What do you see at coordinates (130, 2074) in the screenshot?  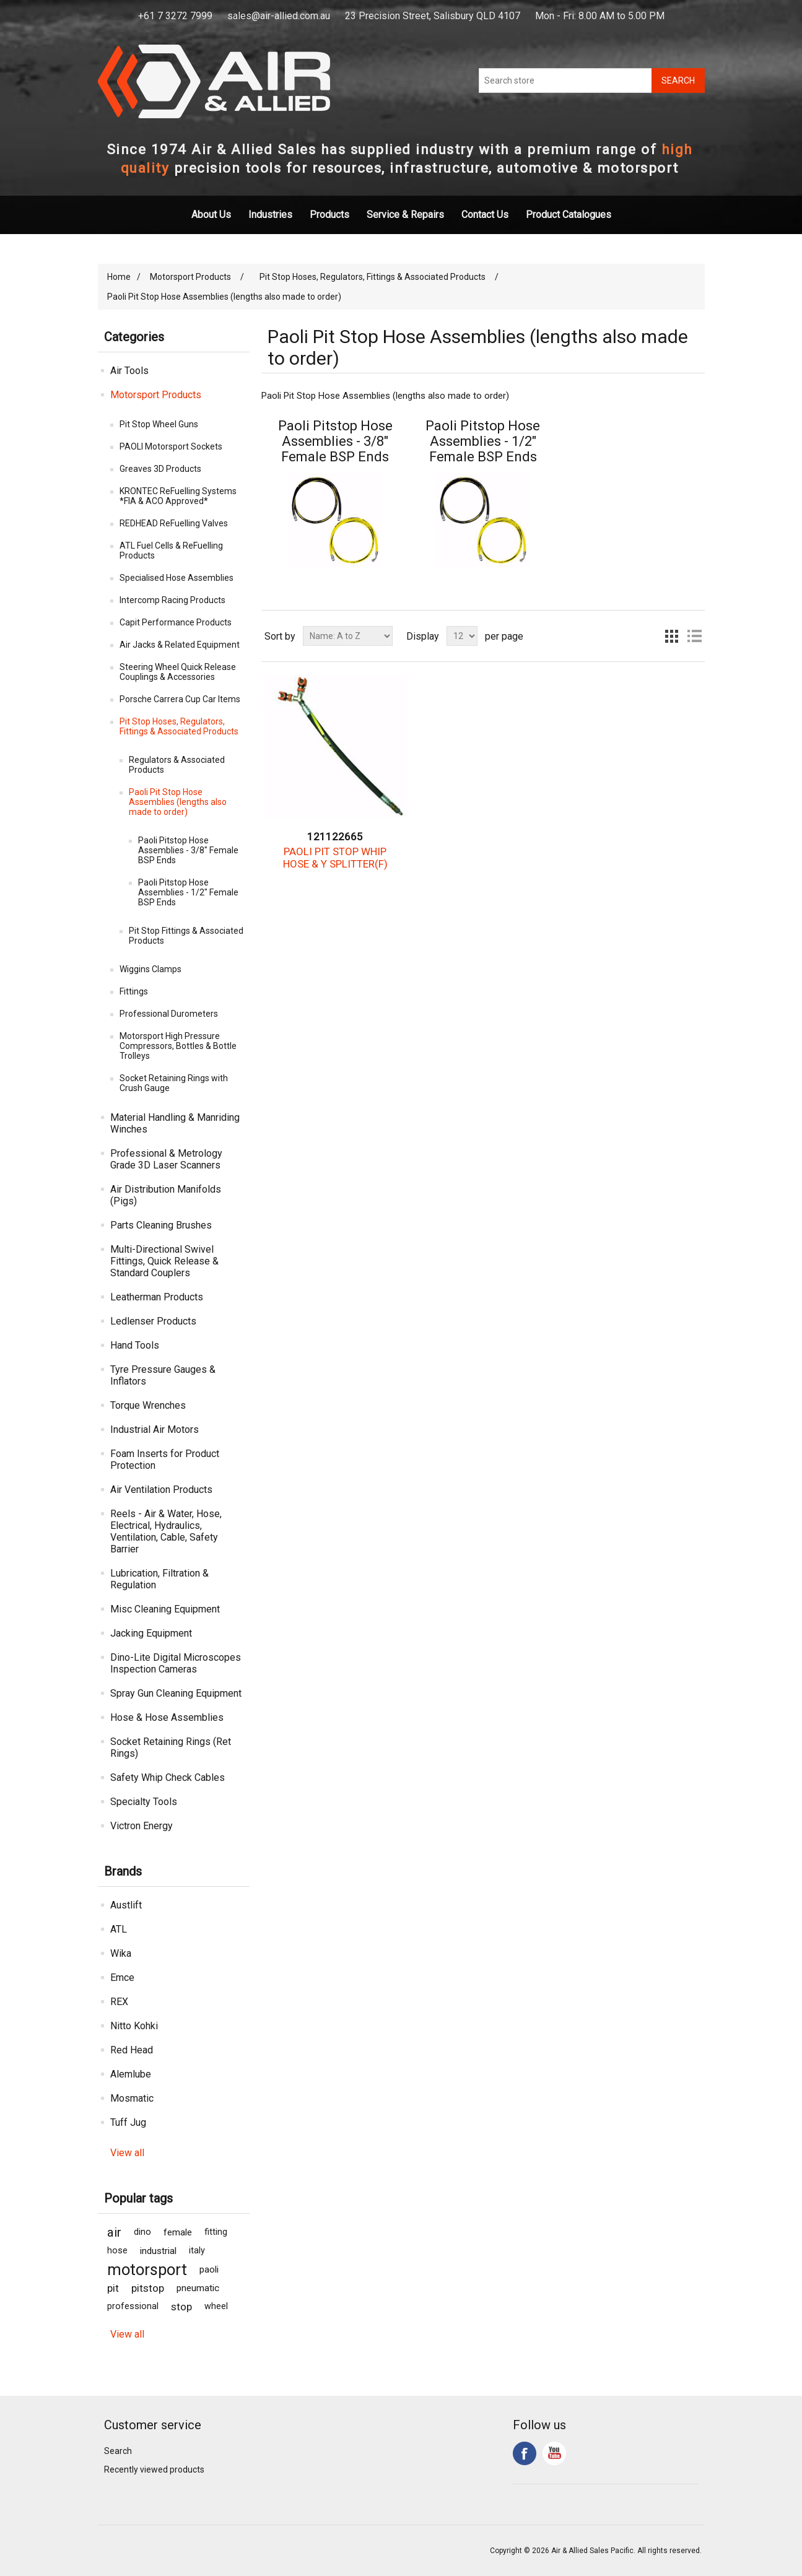 I see `Alemlube` at bounding box center [130, 2074].